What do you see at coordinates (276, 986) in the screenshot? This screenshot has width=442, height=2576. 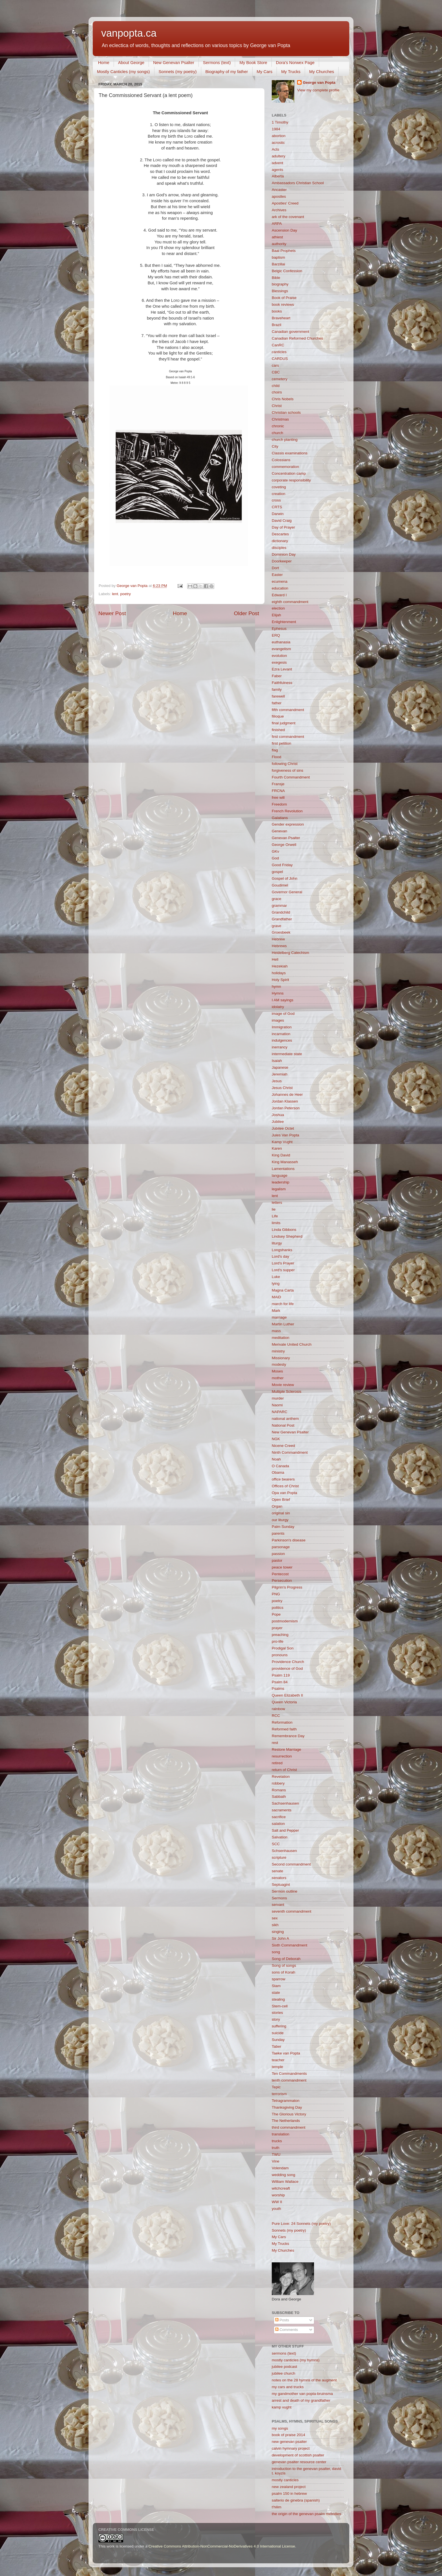 I see `hymn` at bounding box center [276, 986].